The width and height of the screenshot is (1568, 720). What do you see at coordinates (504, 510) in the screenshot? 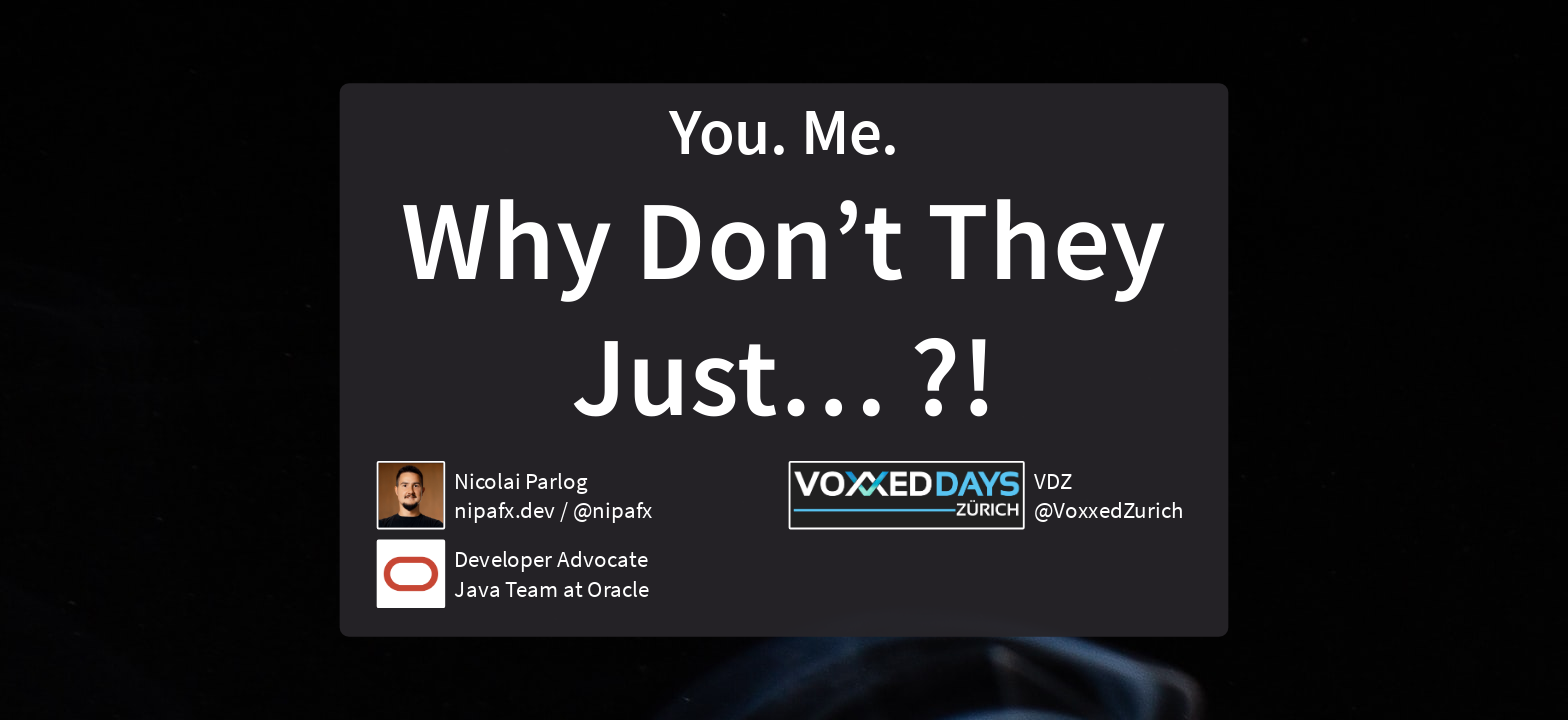
I see `nipafx.dev` at bounding box center [504, 510].